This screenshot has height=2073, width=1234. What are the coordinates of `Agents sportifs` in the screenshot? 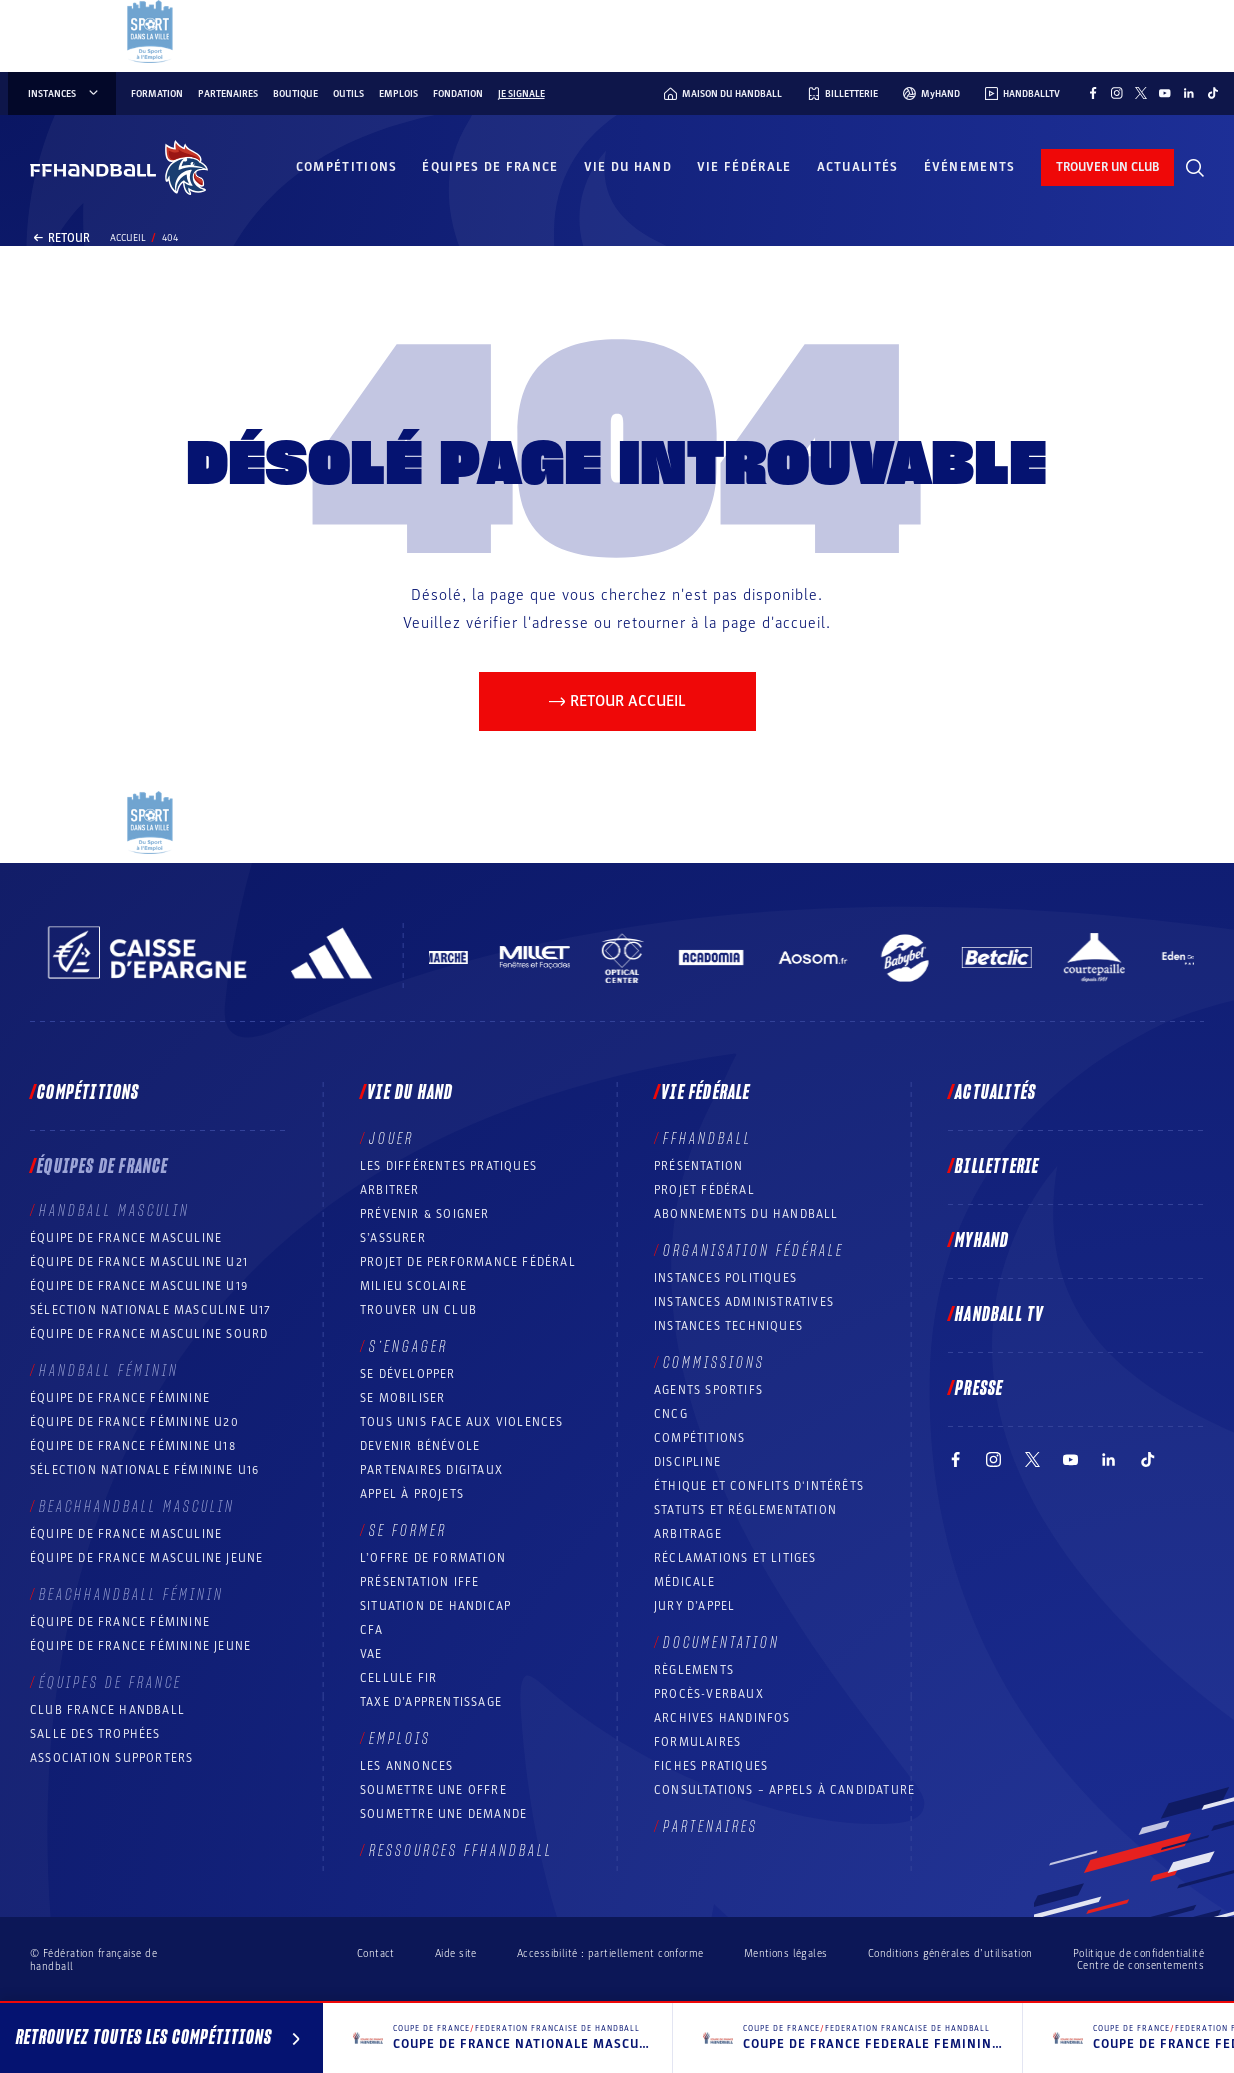 It's located at (708, 1390).